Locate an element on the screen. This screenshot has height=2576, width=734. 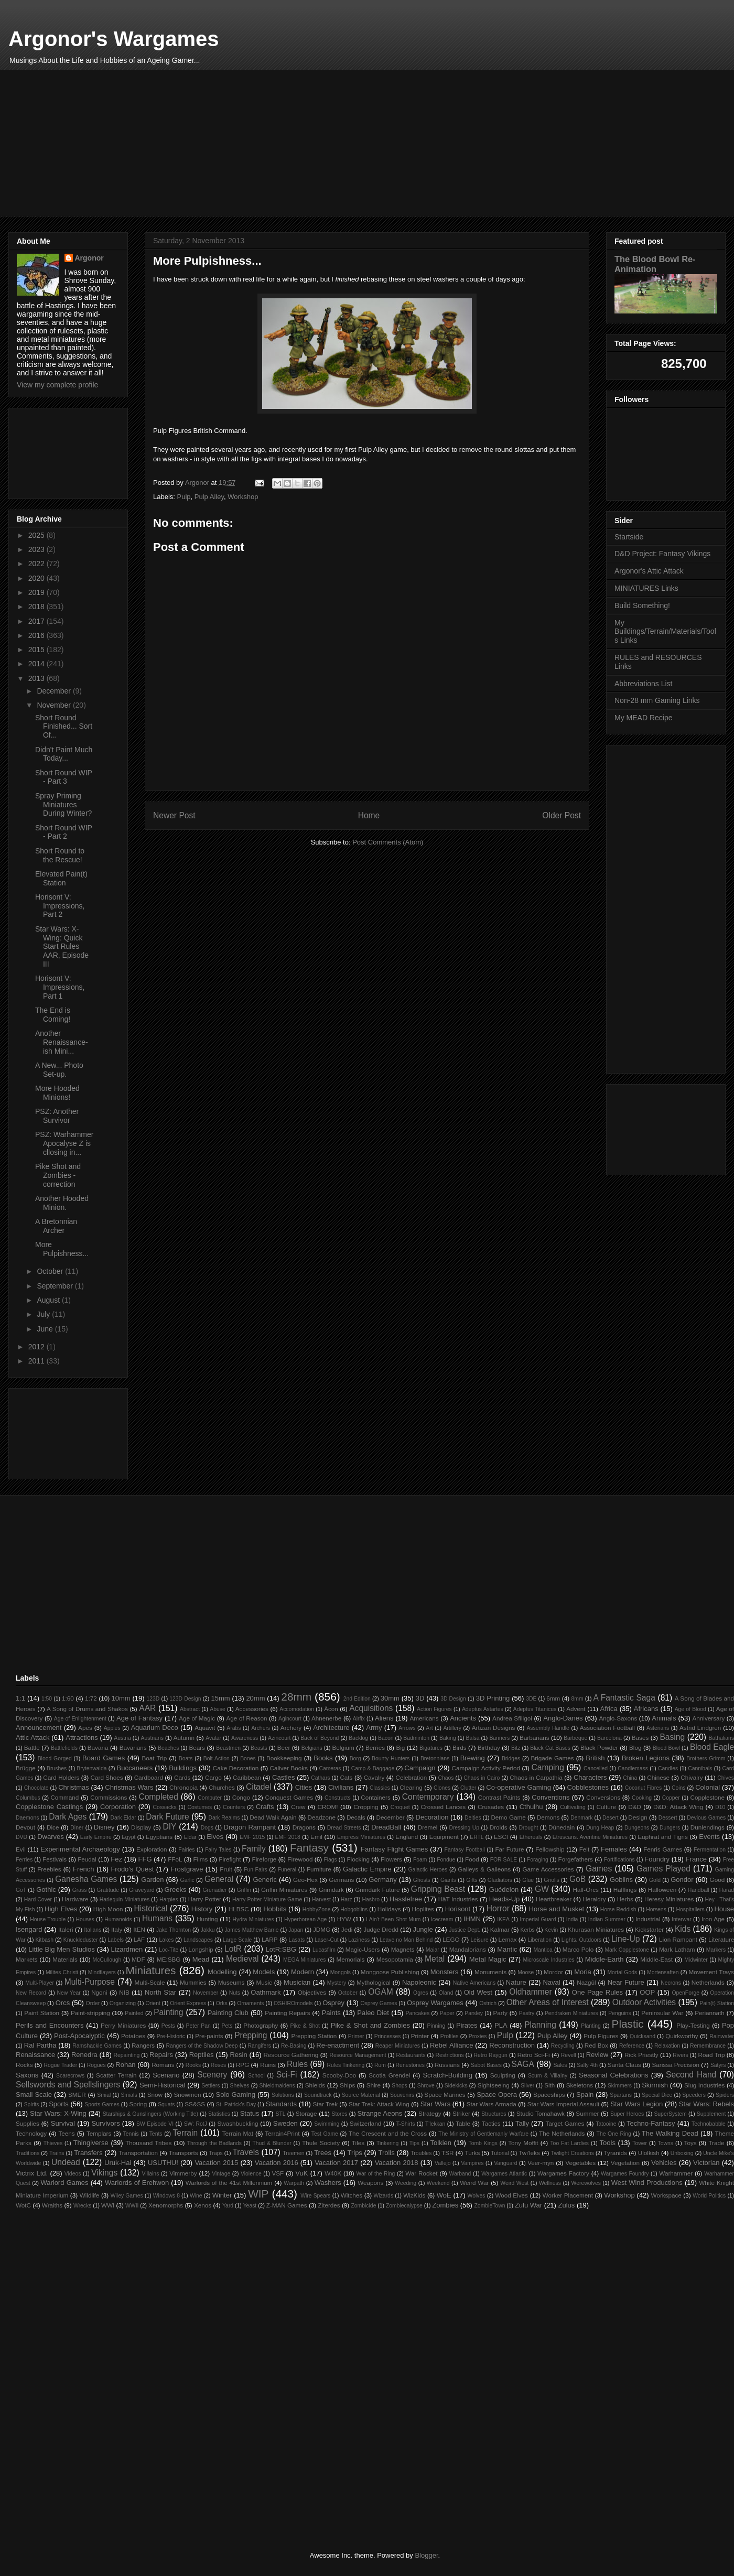
T-Shirts is located at coordinates (405, 2124).